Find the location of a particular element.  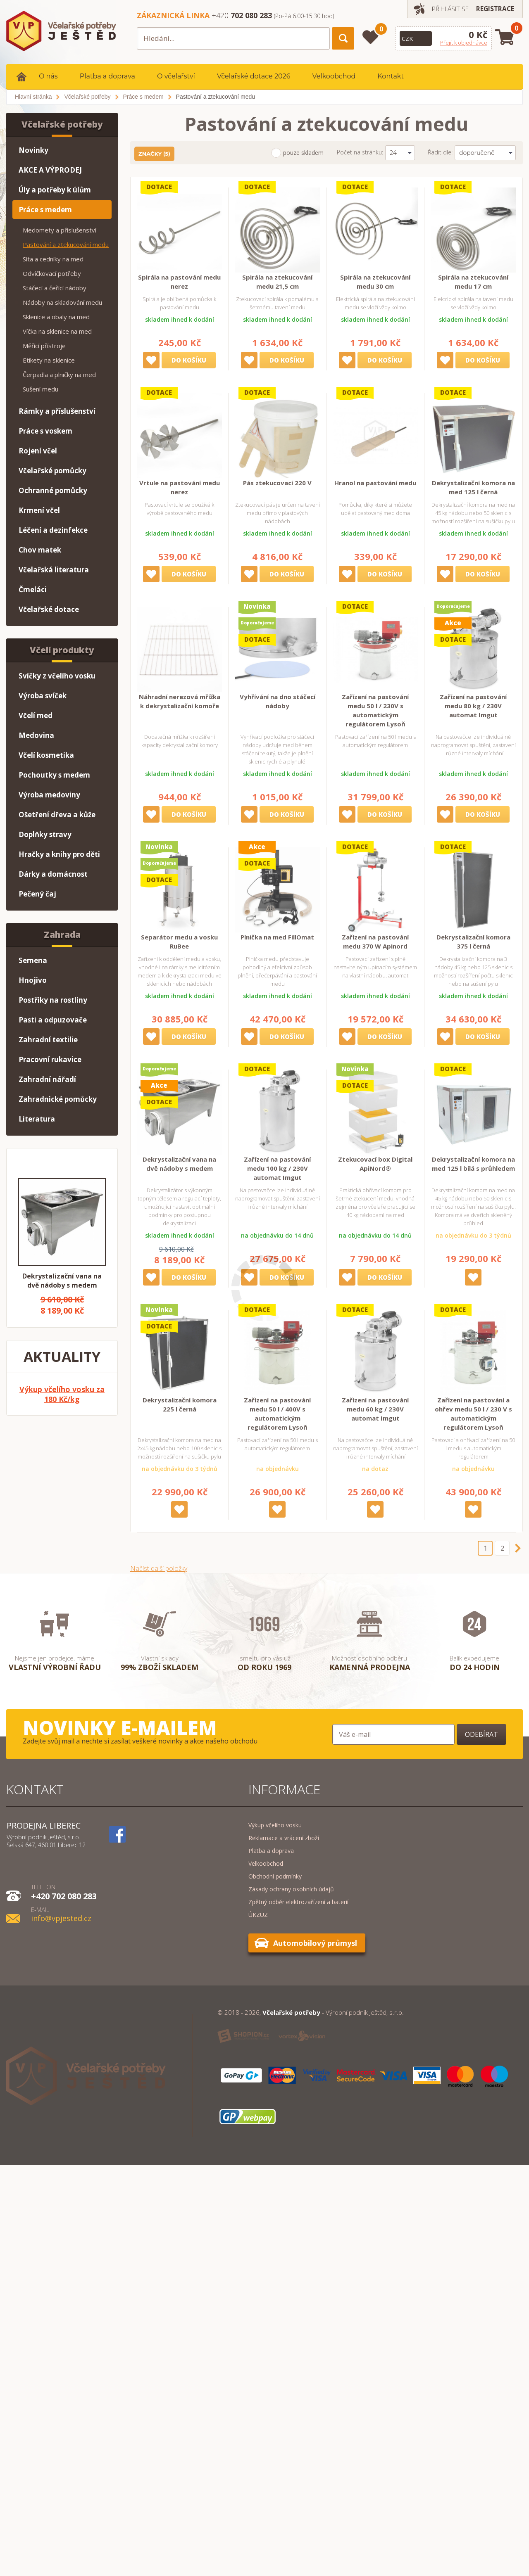

Hnojivo is located at coordinates (33, 980).